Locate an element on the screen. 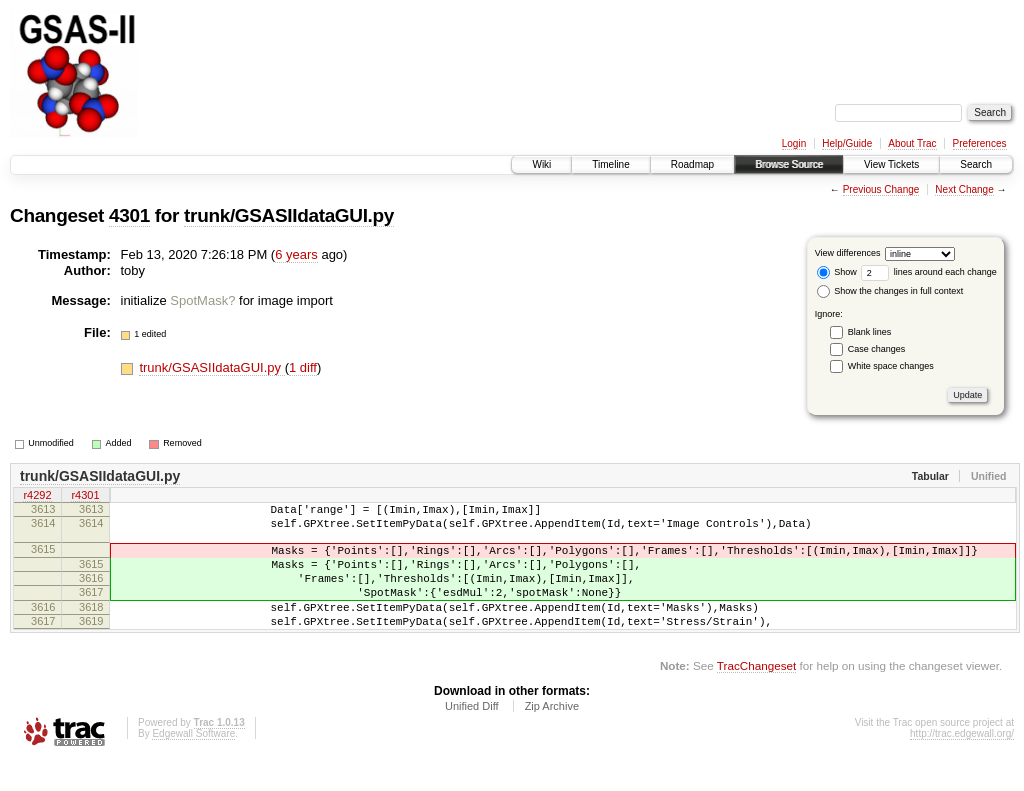  About Trac is located at coordinates (912, 143).